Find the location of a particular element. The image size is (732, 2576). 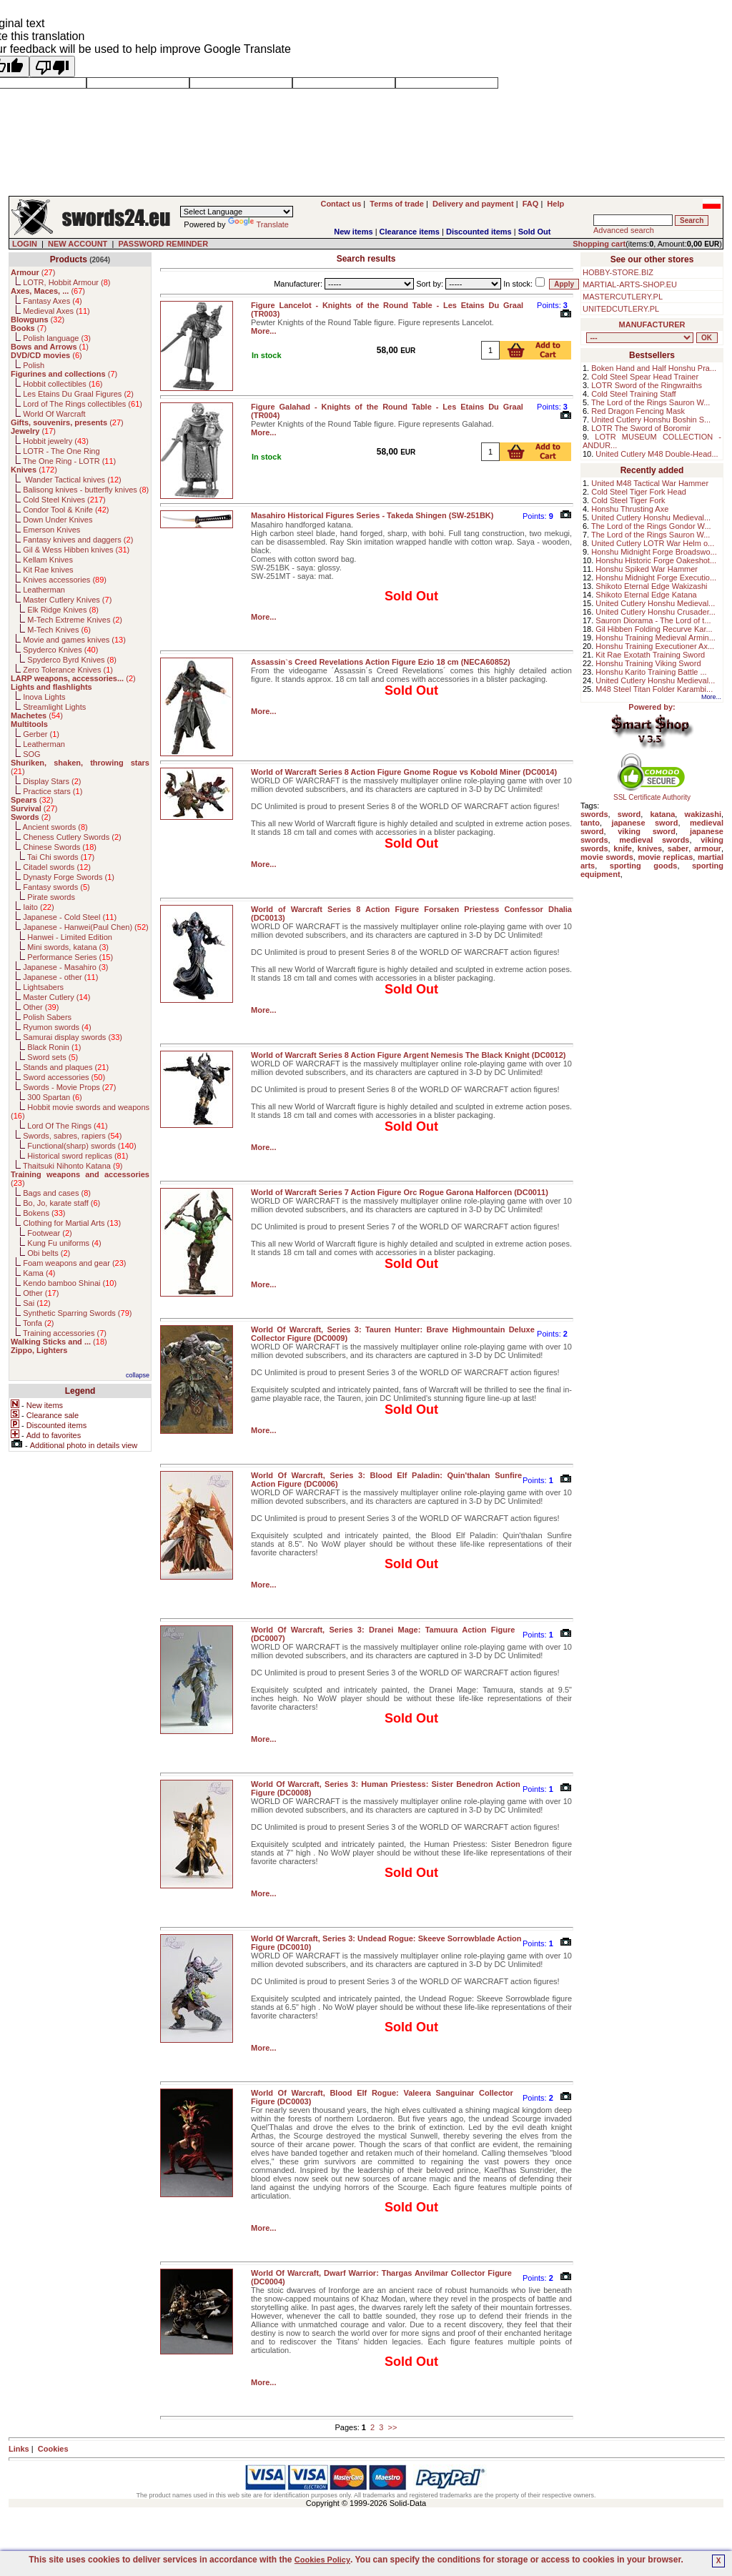

Wander Tactical knives () is located at coordinates (72, 479).